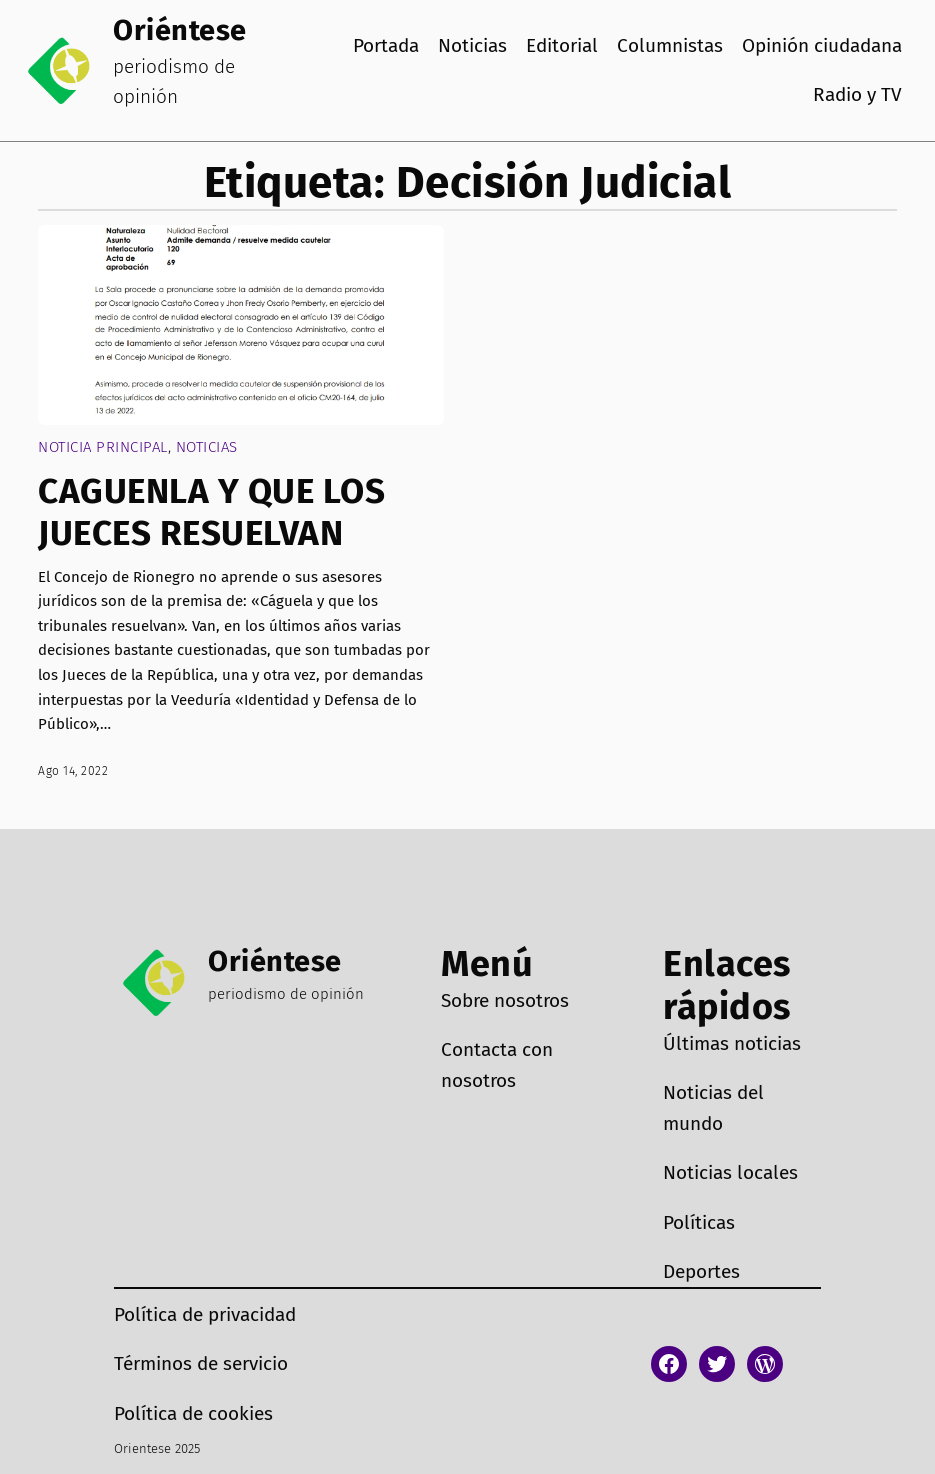 This screenshot has width=935, height=1474. Describe the element at coordinates (103, 447) in the screenshot. I see `Noticia Principal` at that location.